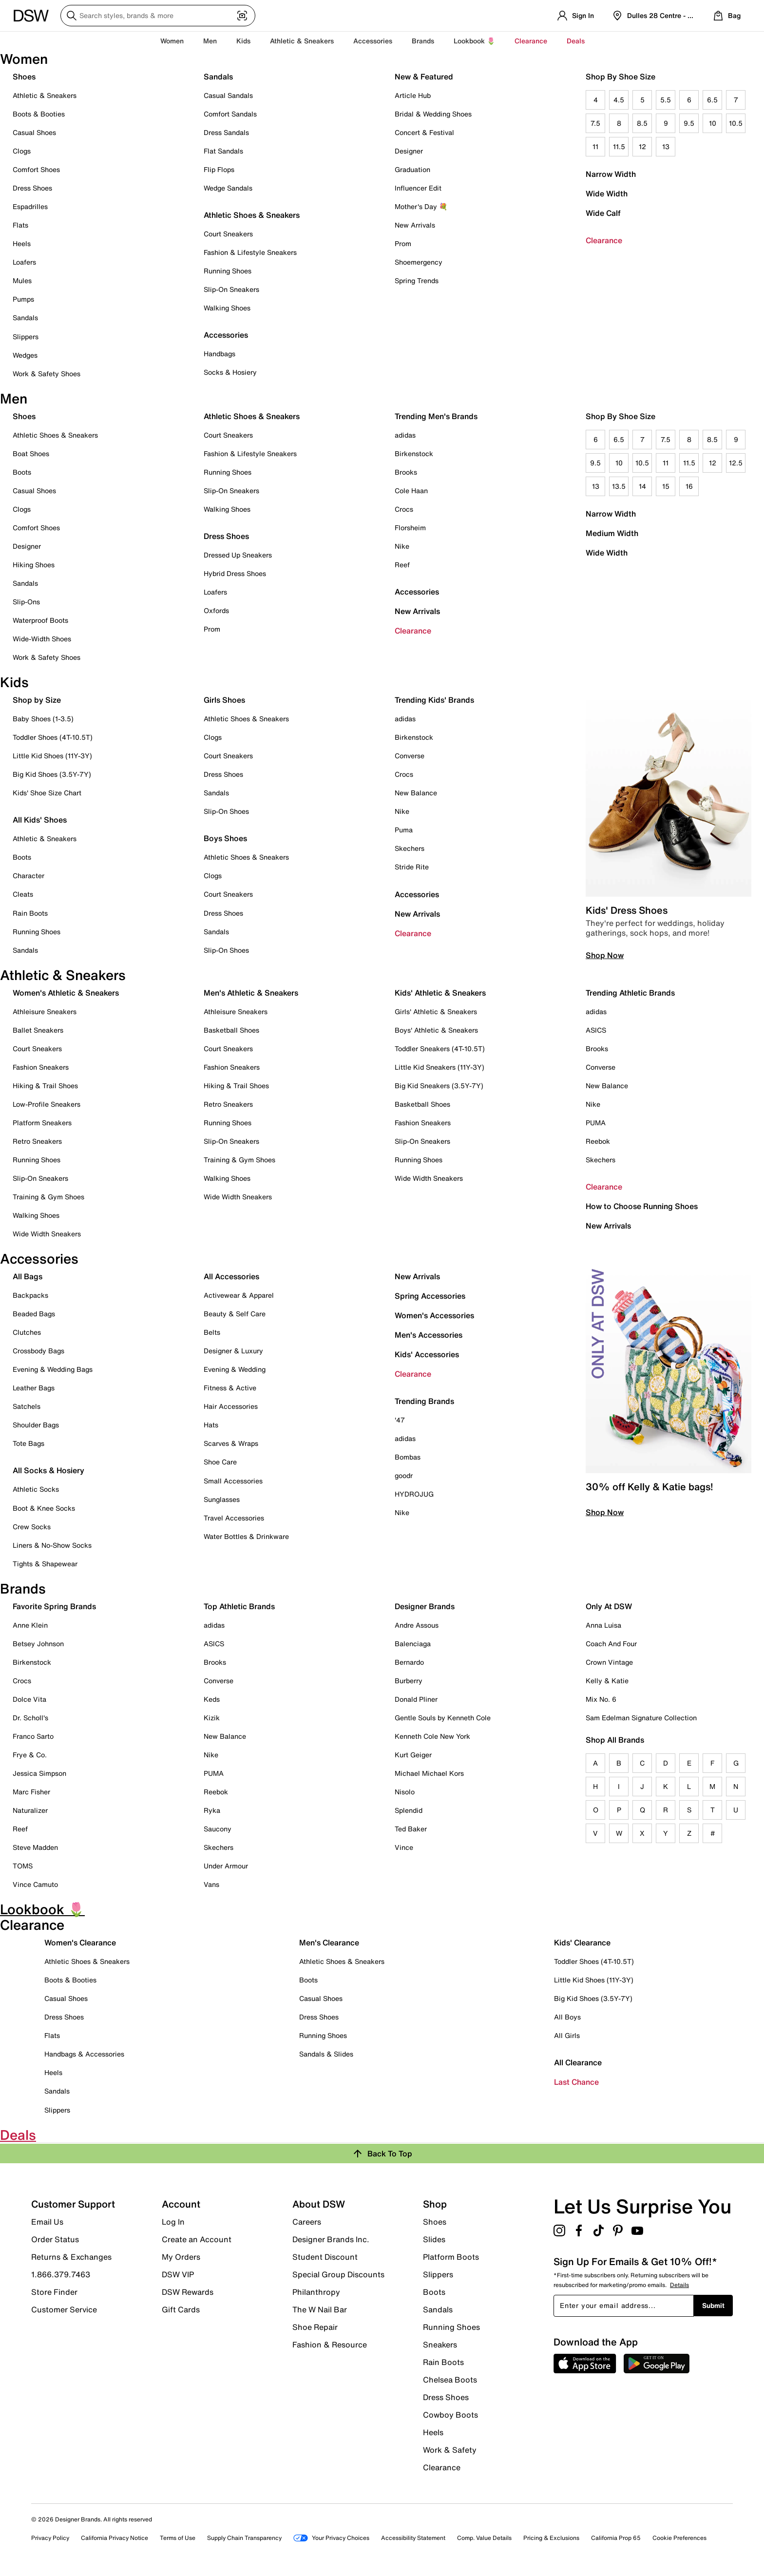 This screenshot has height=2576, width=764. Describe the element at coordinates (39, 1773) in the screenshot. I see `Jessica Simpson` at that location.